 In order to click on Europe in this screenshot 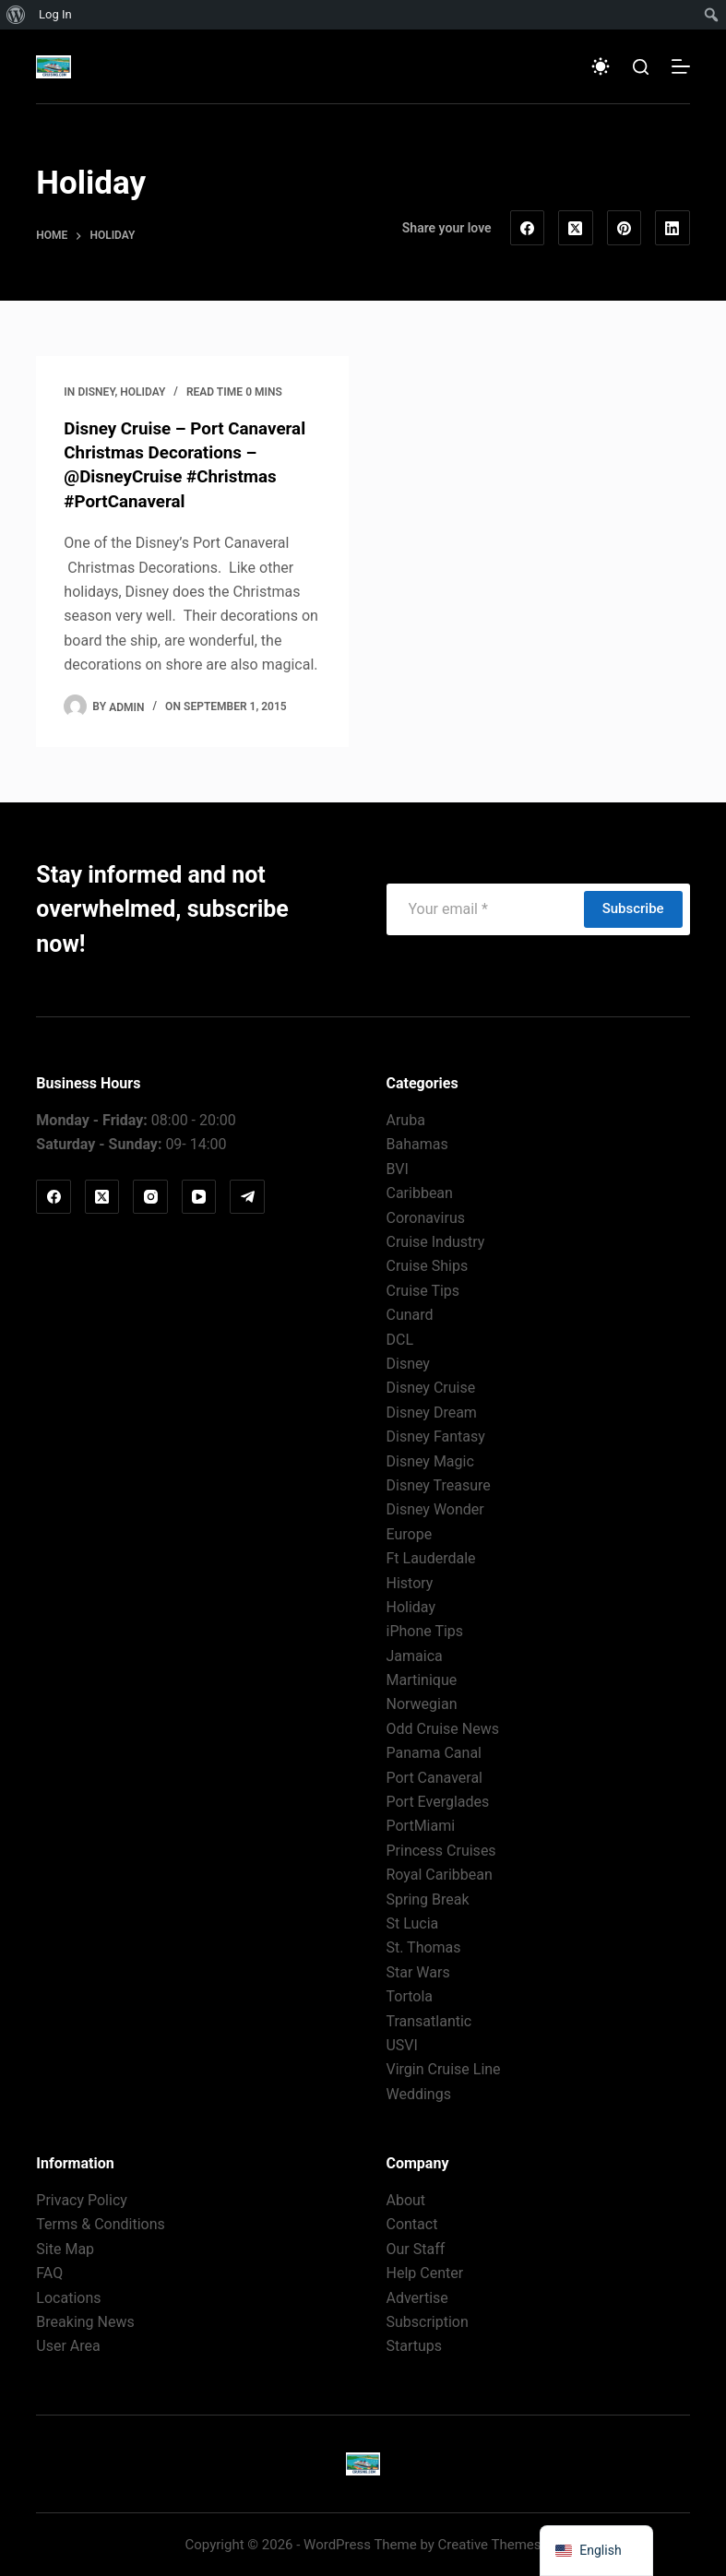, I will do `click(409, 1532)`.